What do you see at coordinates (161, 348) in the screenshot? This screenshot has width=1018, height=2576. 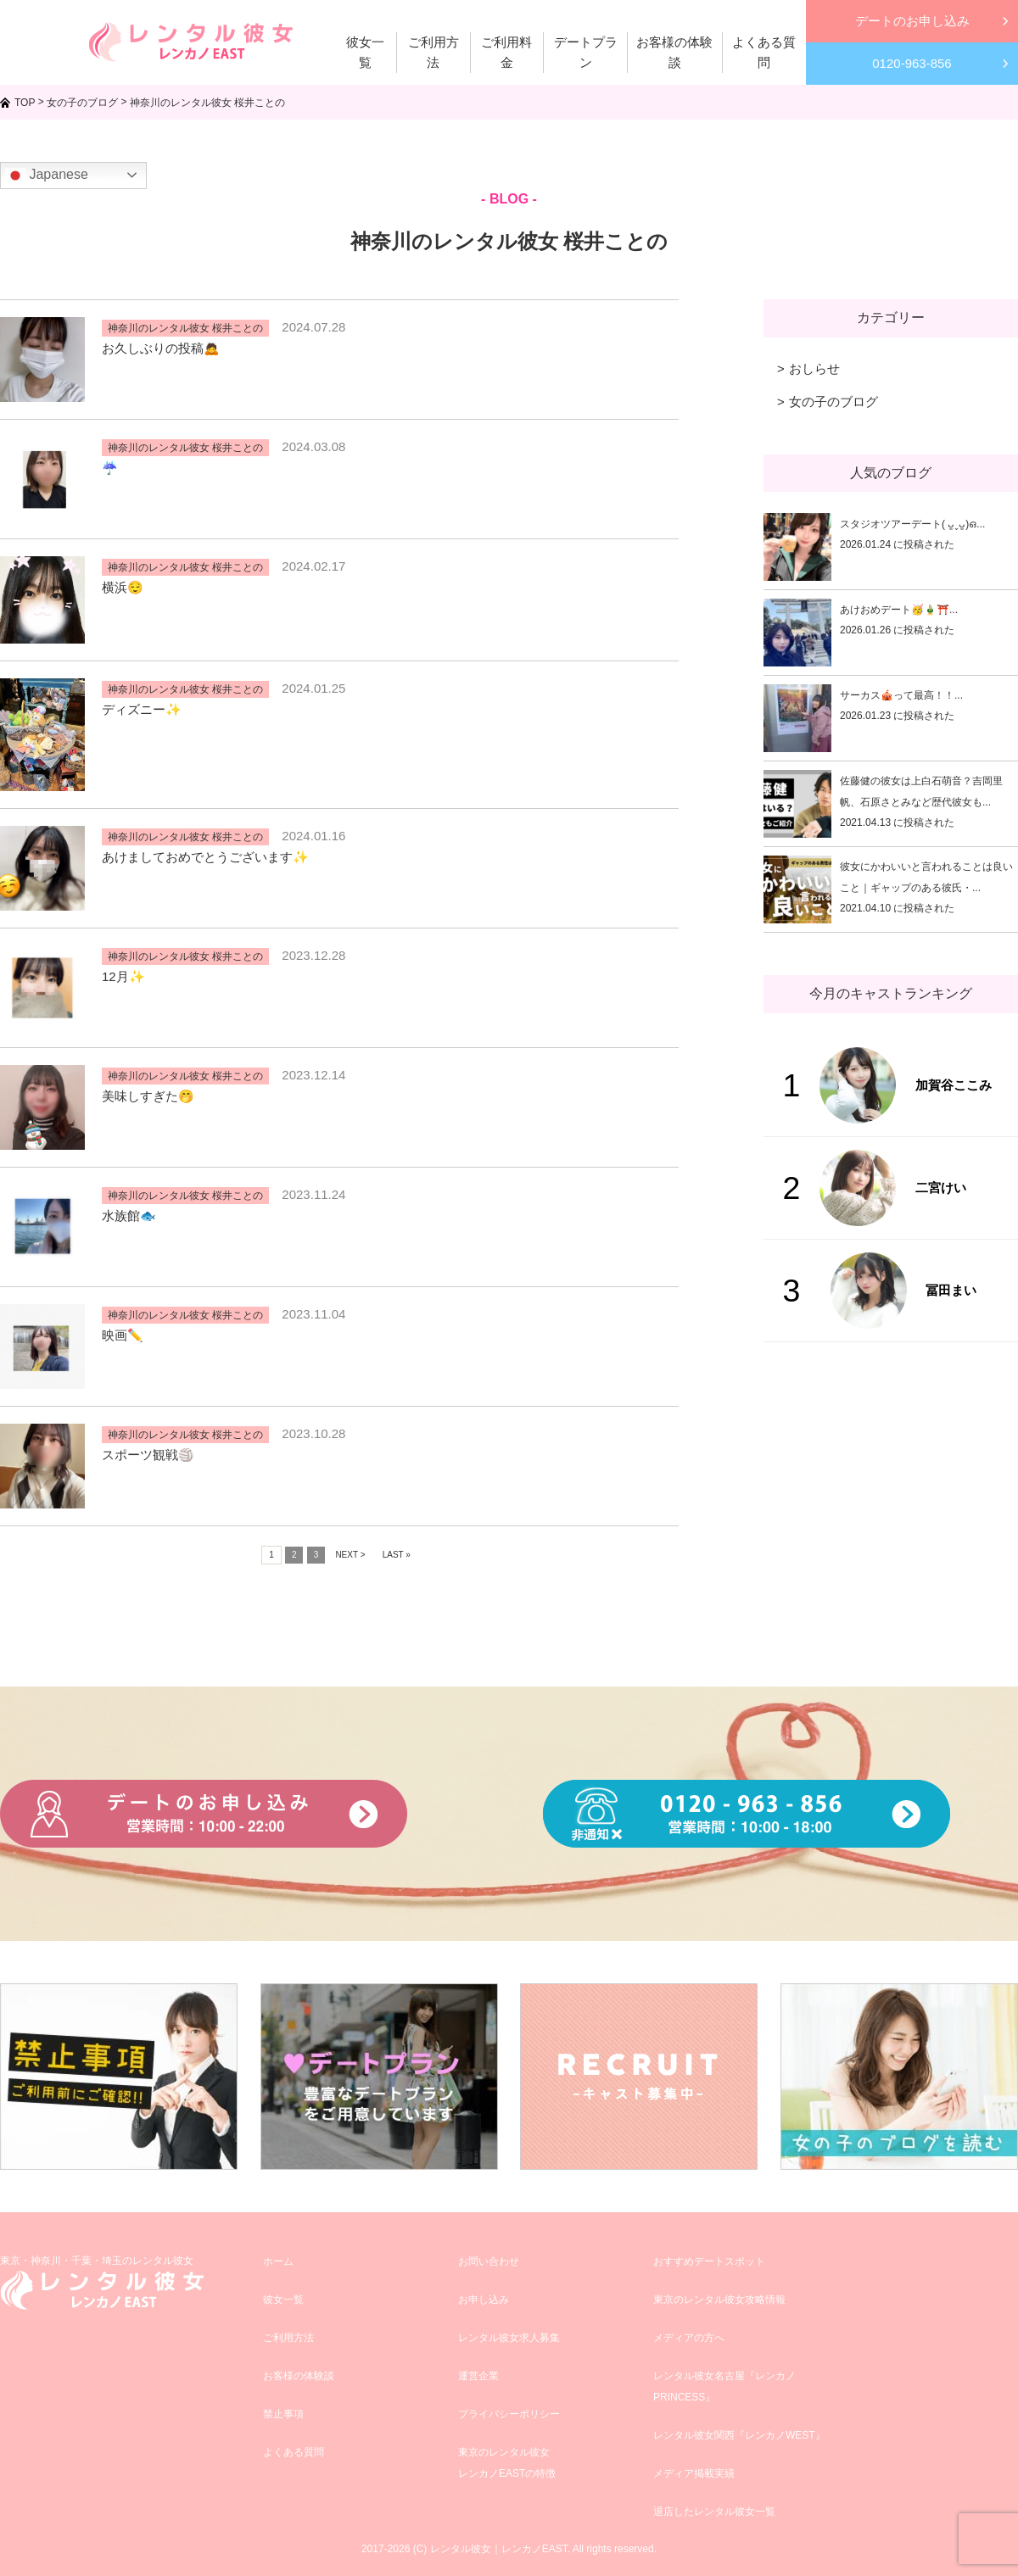 I see `お久しぶりの投稿🙇` at bounding box center [161, 348].